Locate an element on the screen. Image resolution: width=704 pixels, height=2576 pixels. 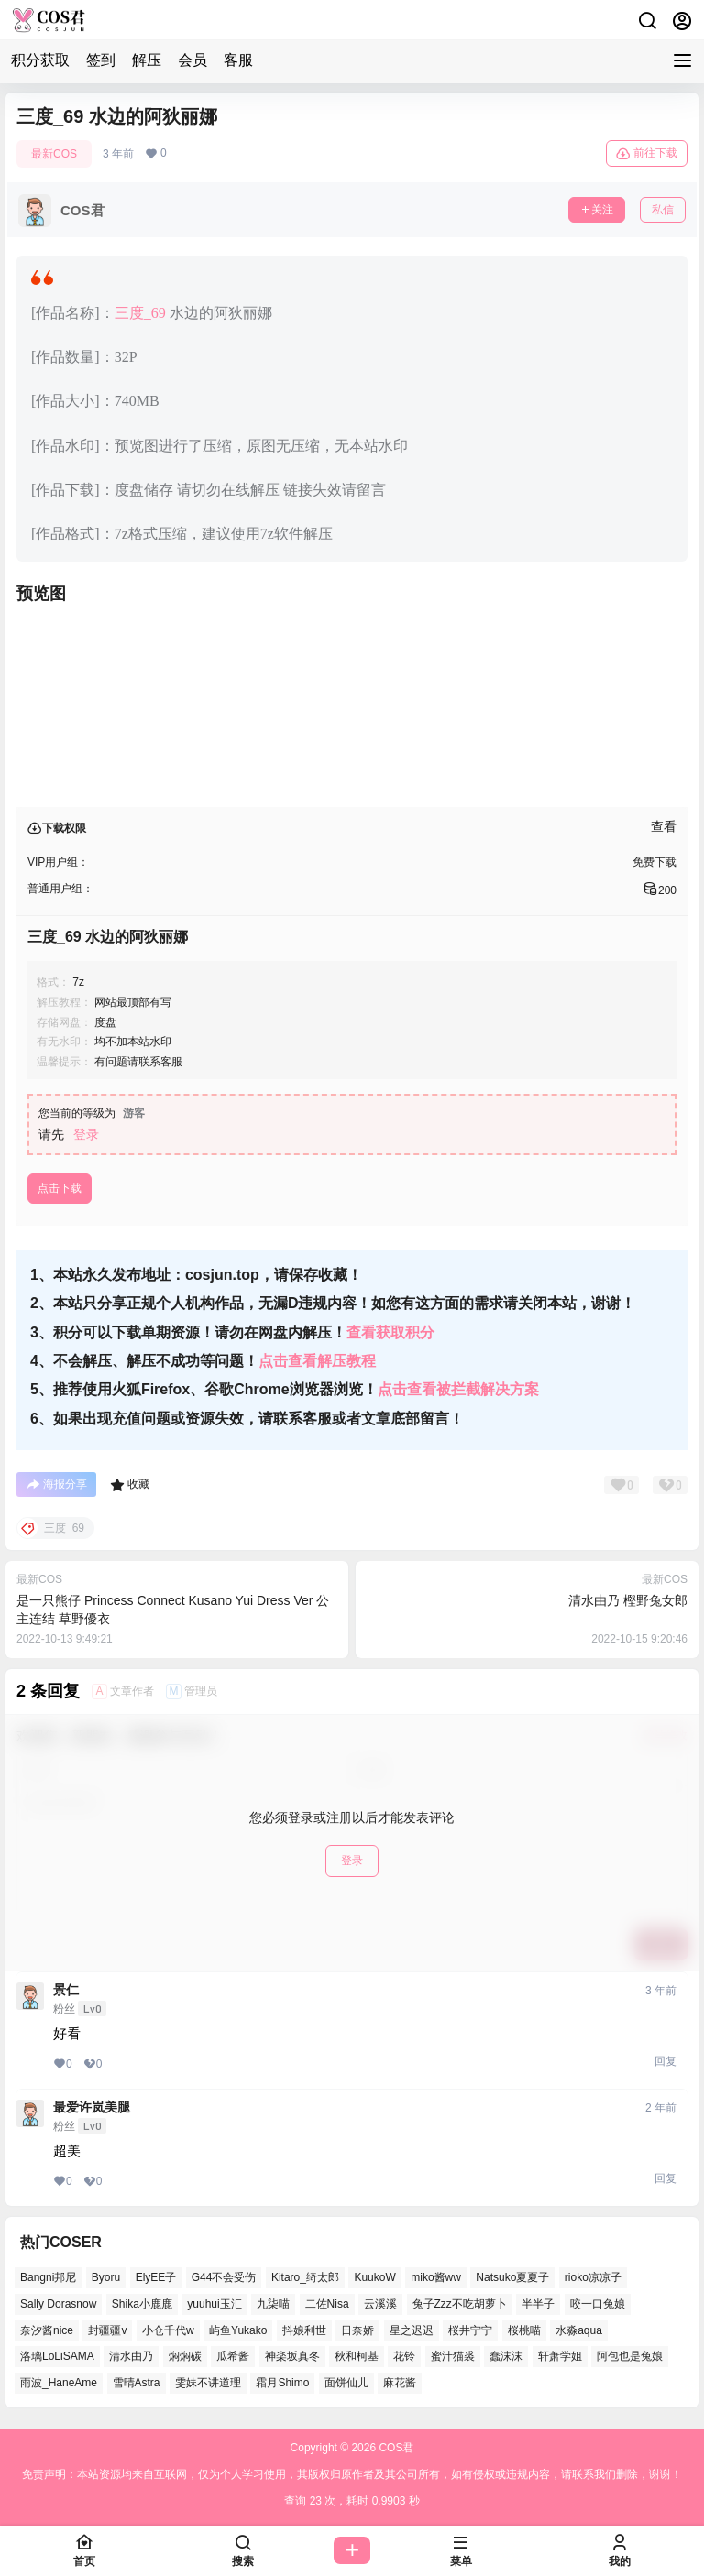
查看获取积分 is located at coordinates (390, 1332).